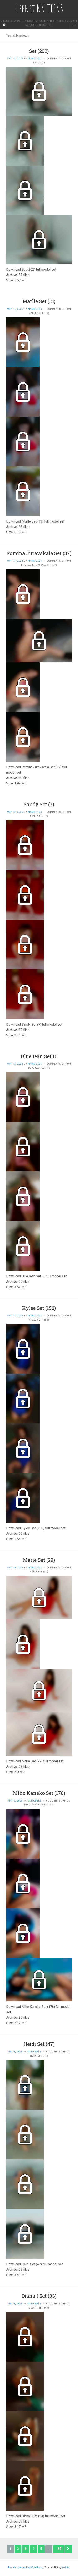 This screenshot has width=78, height=2576. What do you see at coordinates (58, 2549) in the screenshot?
I see `185` at bounding box center [58, 2549].